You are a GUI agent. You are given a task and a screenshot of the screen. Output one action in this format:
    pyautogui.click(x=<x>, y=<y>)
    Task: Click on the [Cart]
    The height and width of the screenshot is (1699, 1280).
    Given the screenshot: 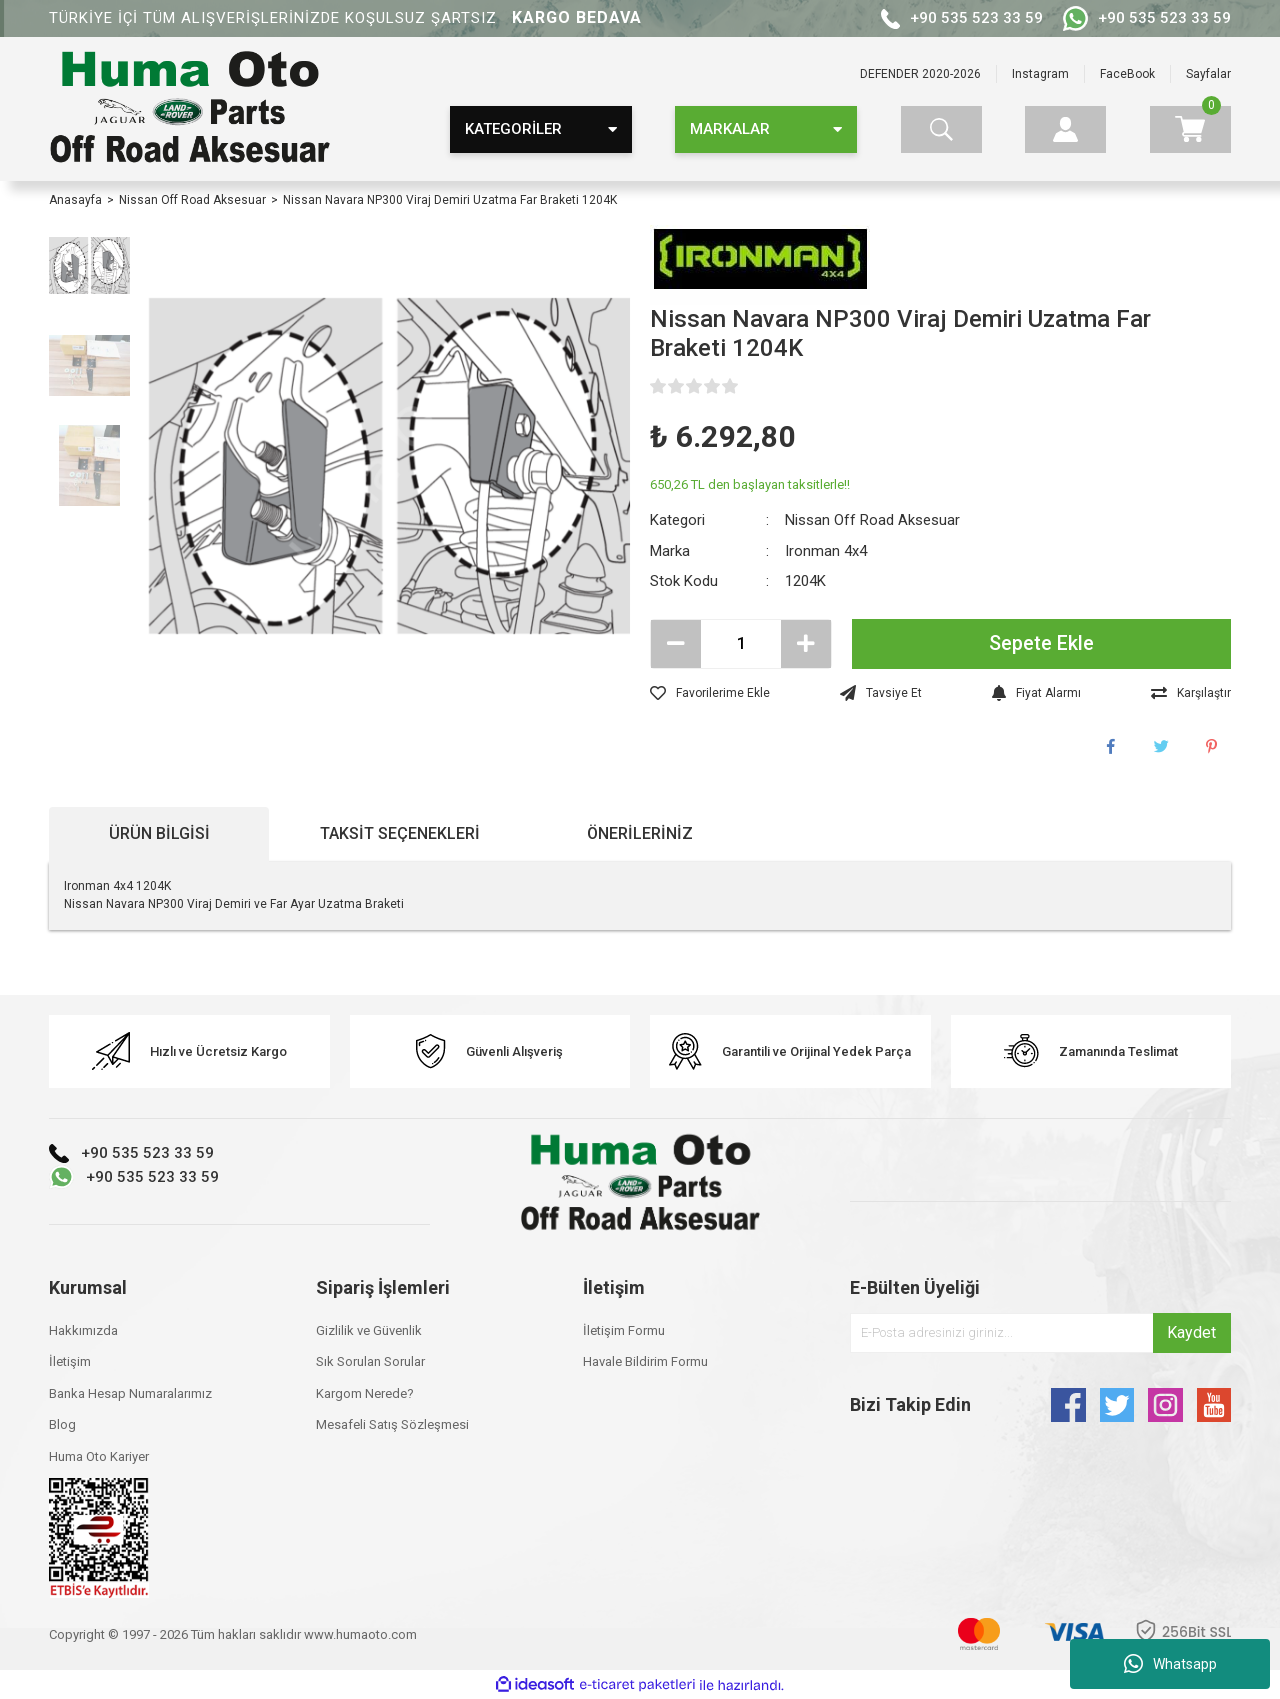 What is the action you would take?
    pyautogui.click(x=1190, y=129)
    